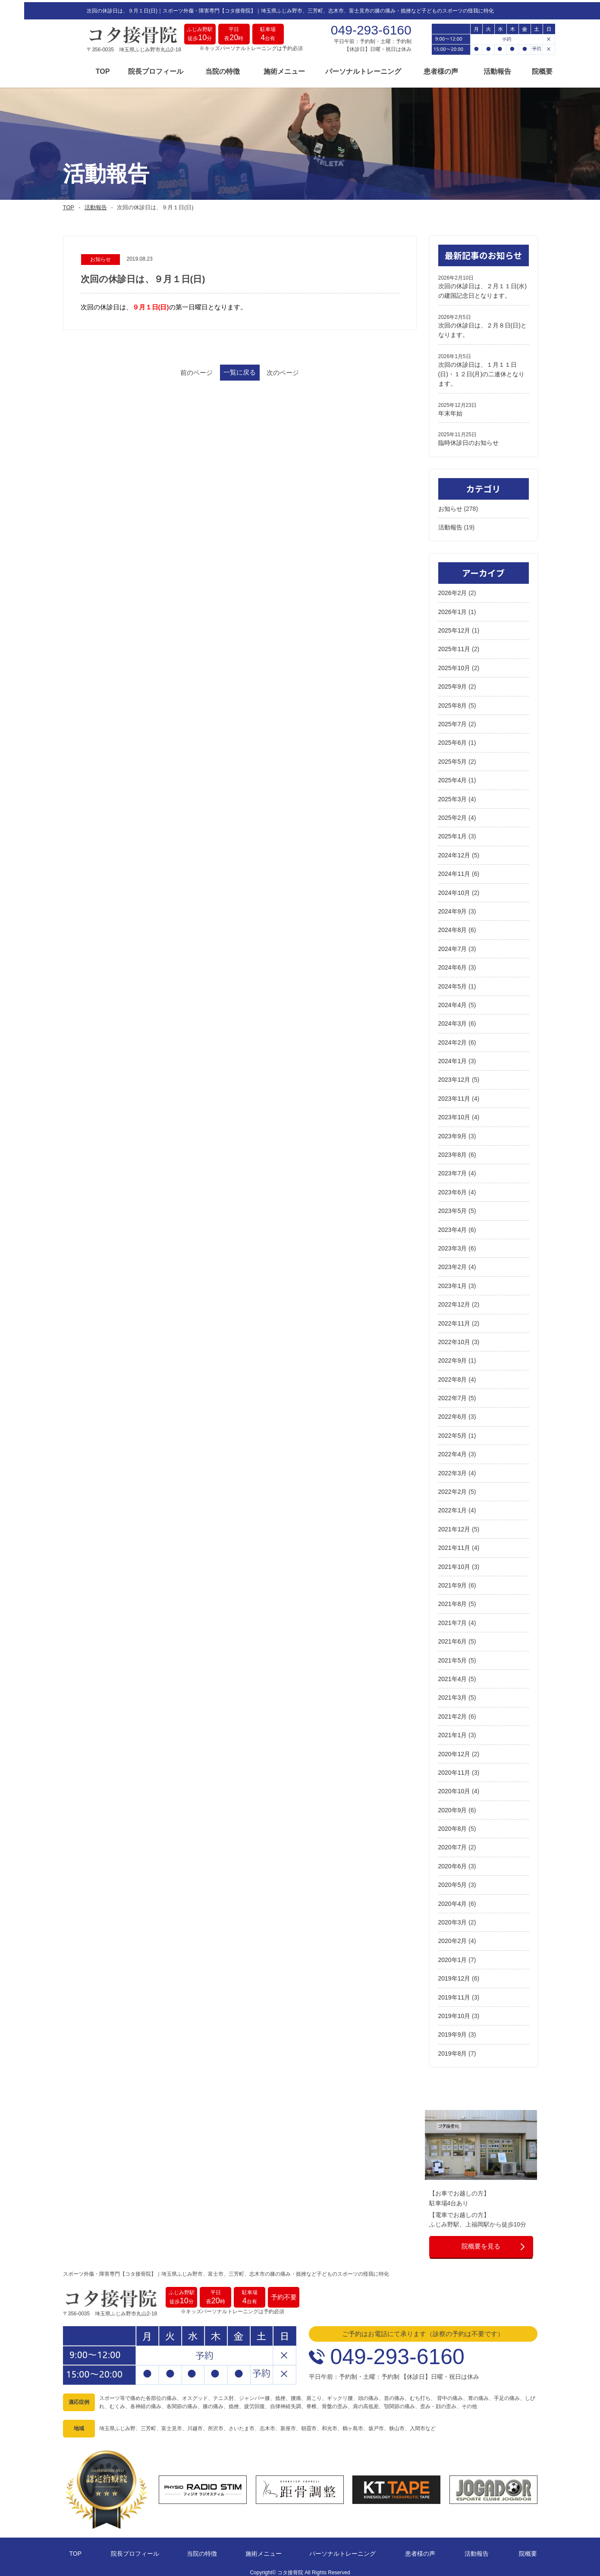  I want to click on 2022年2月, so click(452, 1487).